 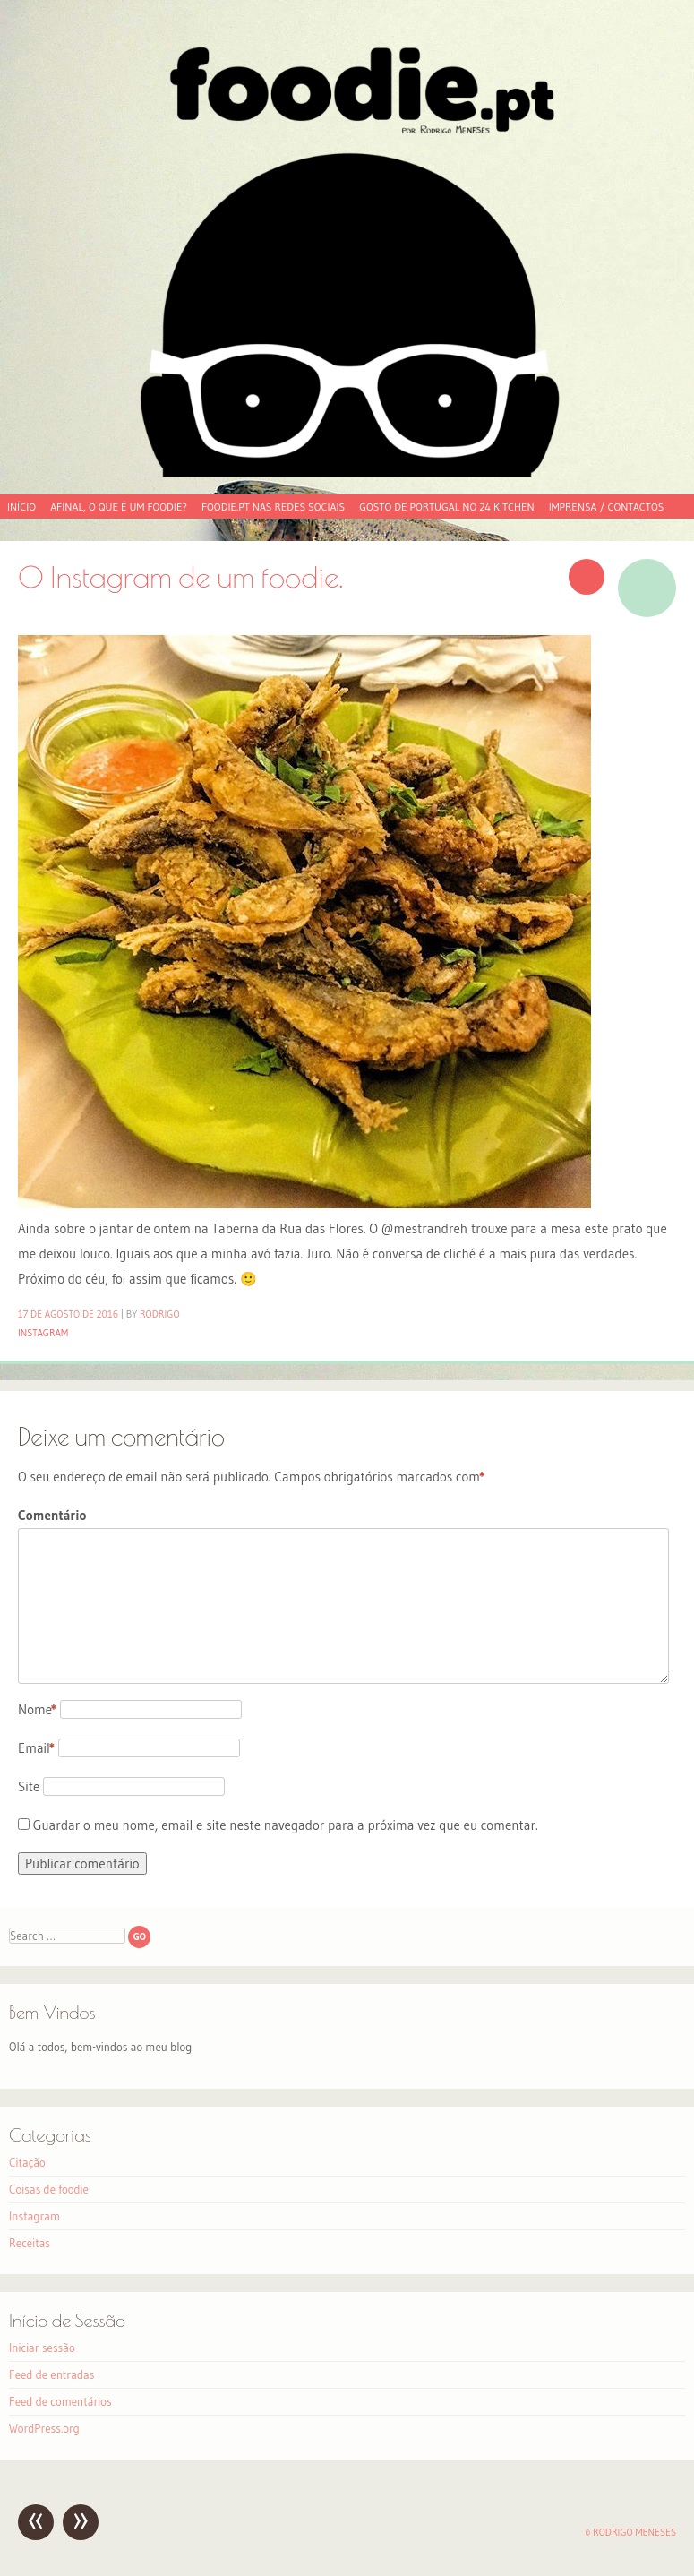 I want to click on Site, so click(x=28, y=1786).